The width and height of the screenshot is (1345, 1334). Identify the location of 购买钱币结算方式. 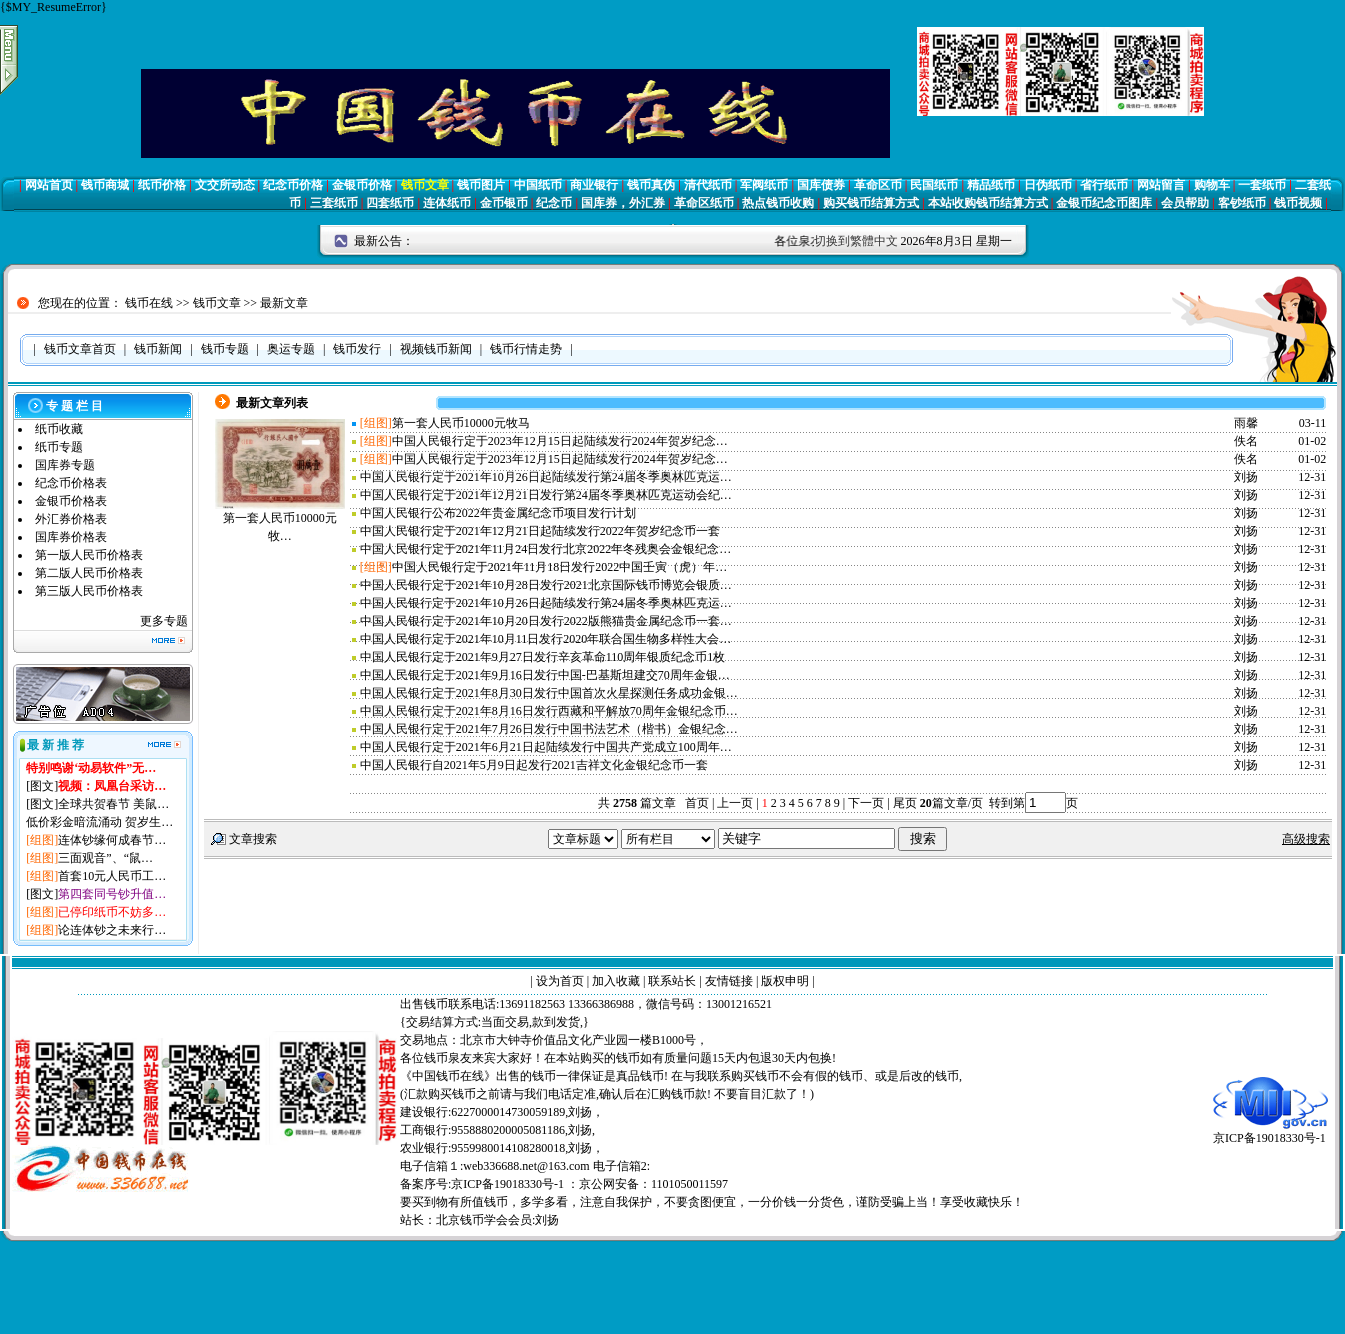
(871, 203).